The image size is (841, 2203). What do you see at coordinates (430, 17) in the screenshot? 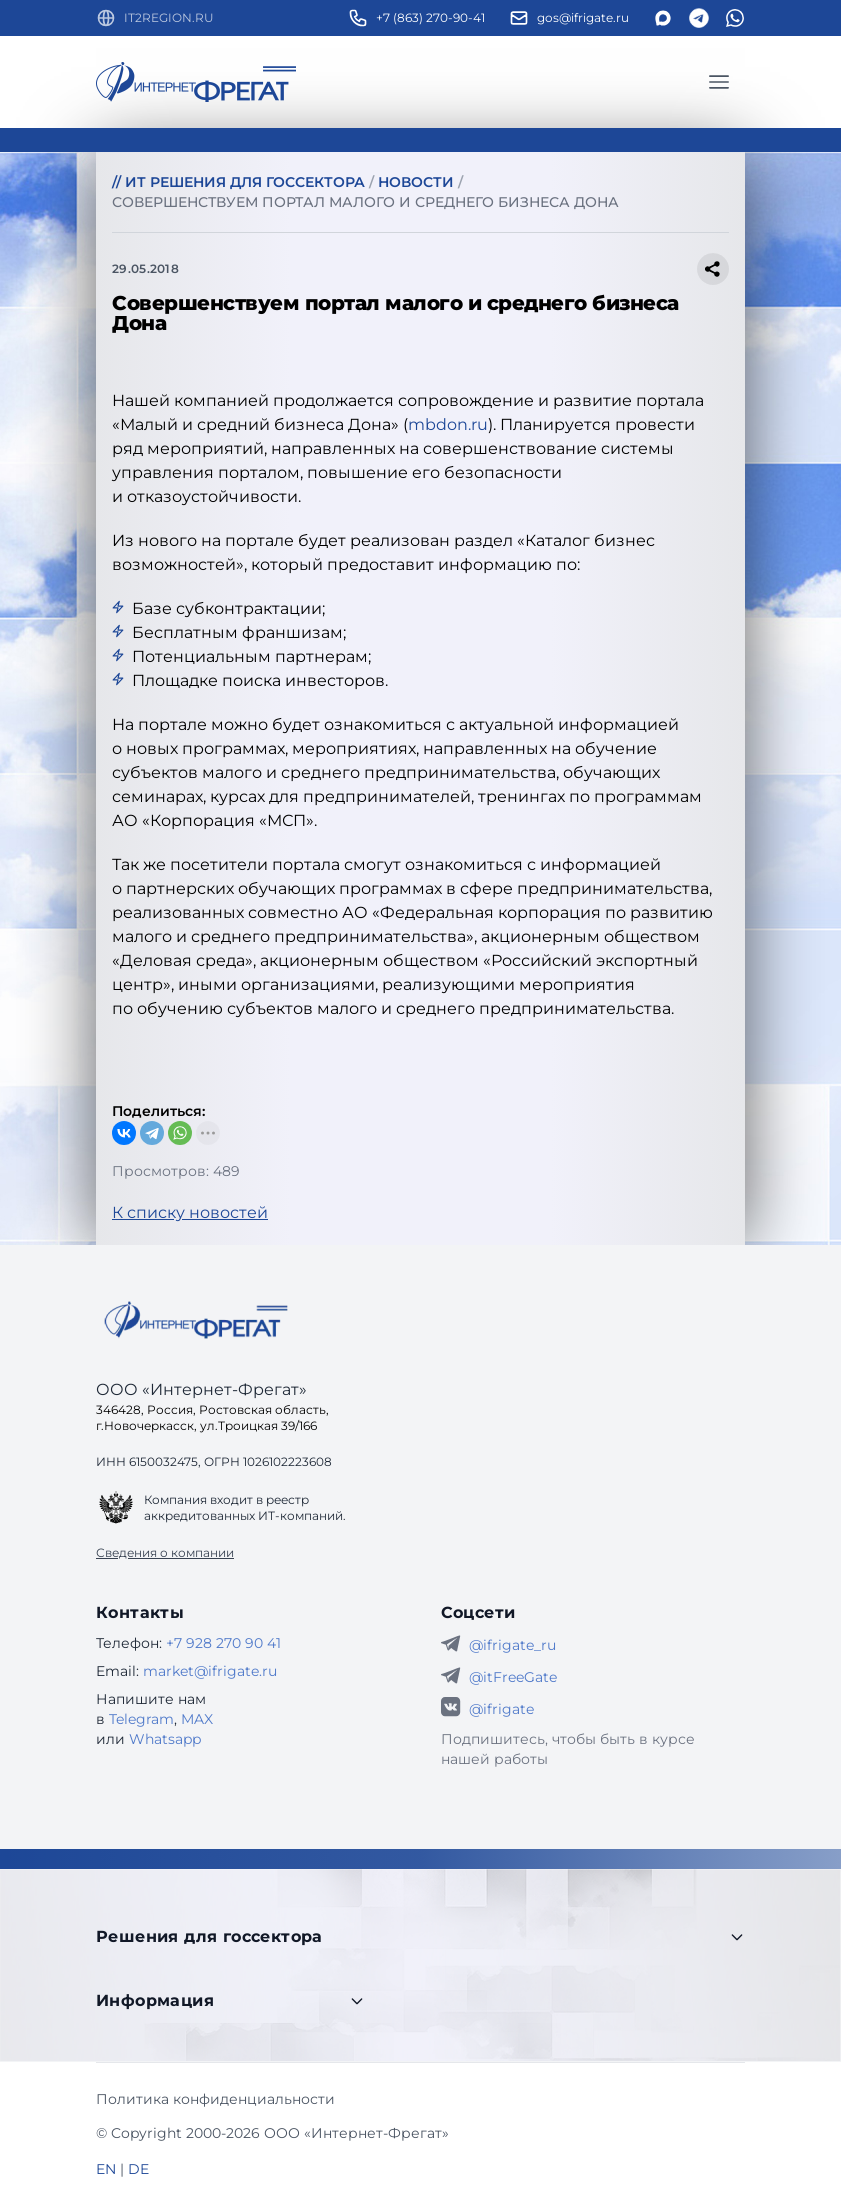
I see `+7 (863) 270-90-41` at bounding box center [430, 17].